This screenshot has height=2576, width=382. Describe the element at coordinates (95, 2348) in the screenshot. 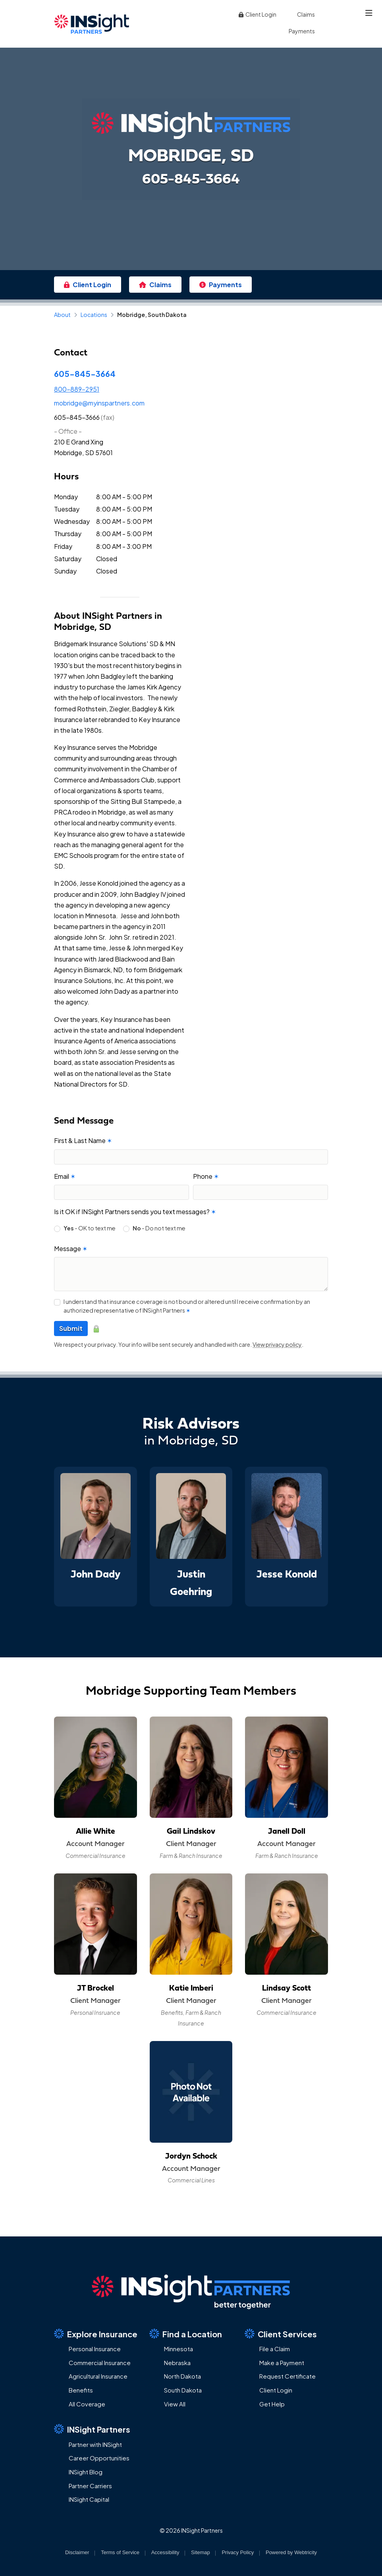

I see `Personal Insurance` at that location.